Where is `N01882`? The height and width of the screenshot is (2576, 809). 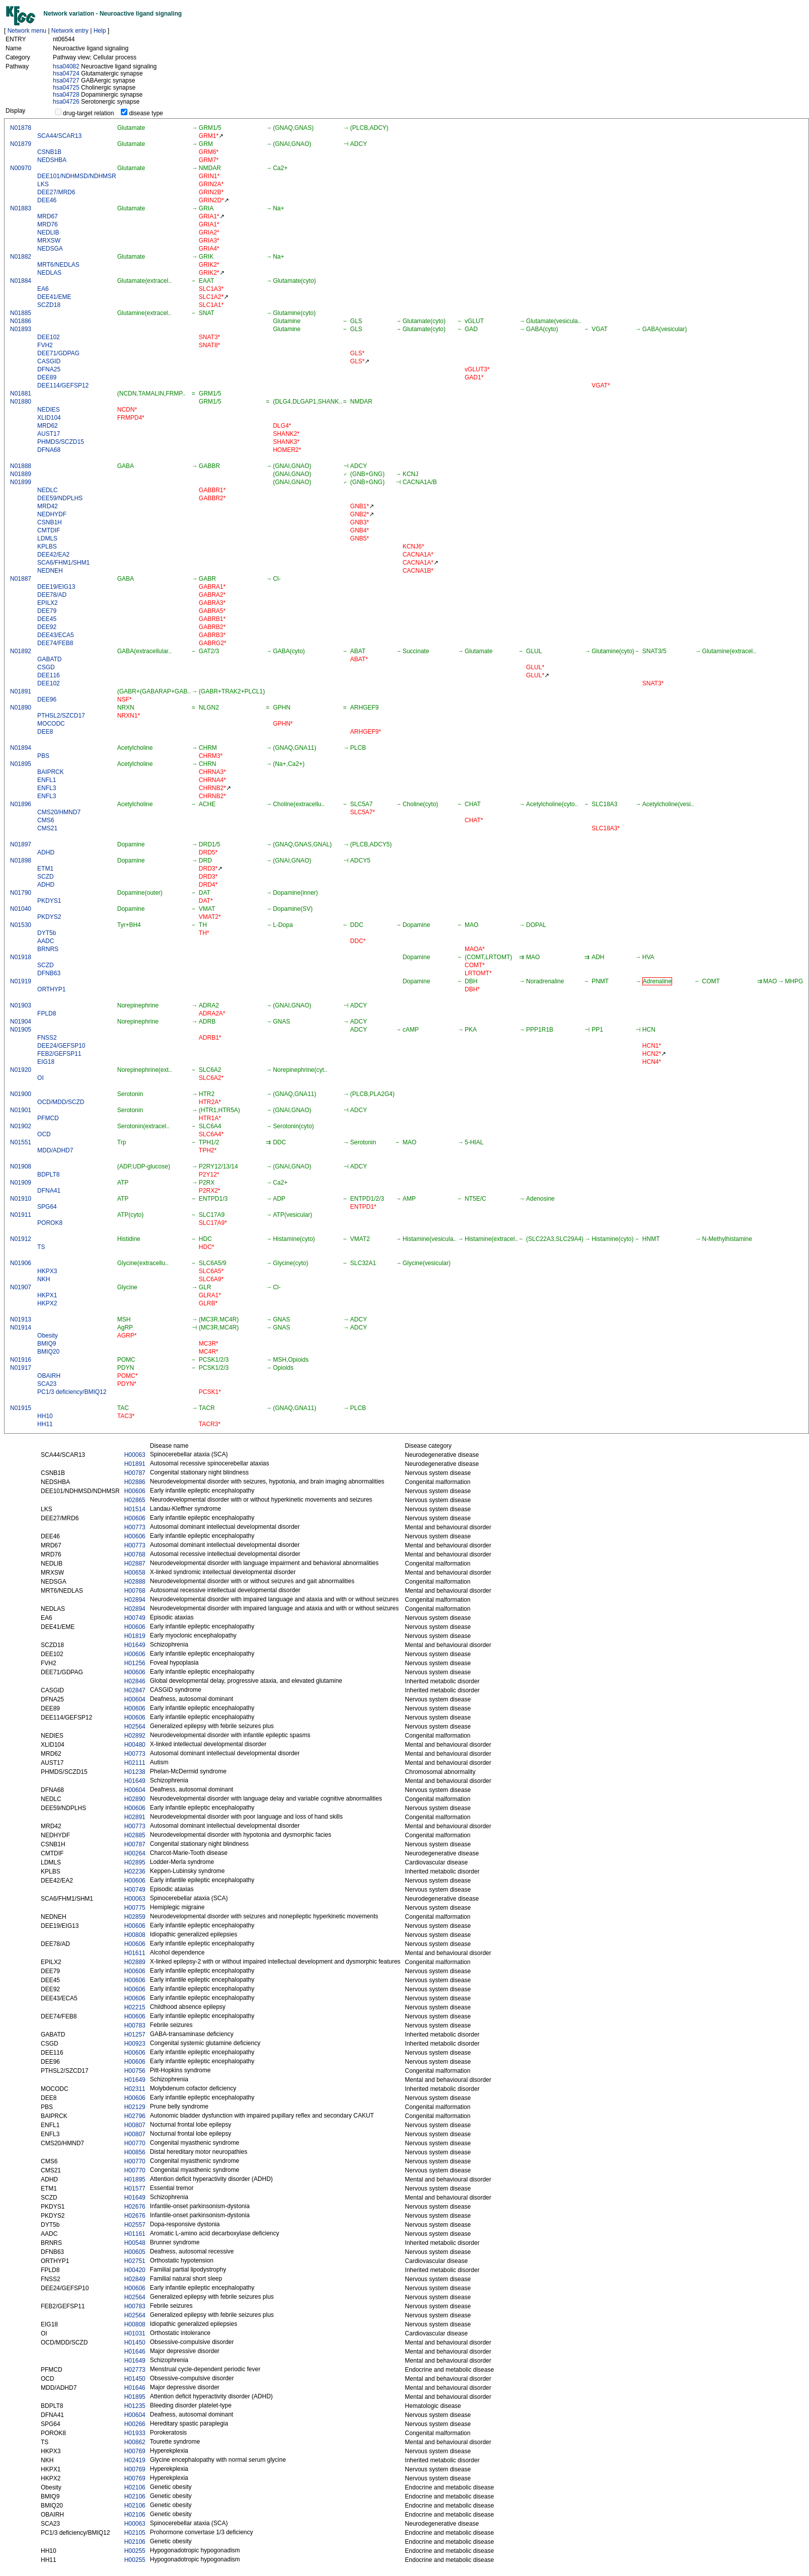 N01882 is located at coordinates (20, 256).